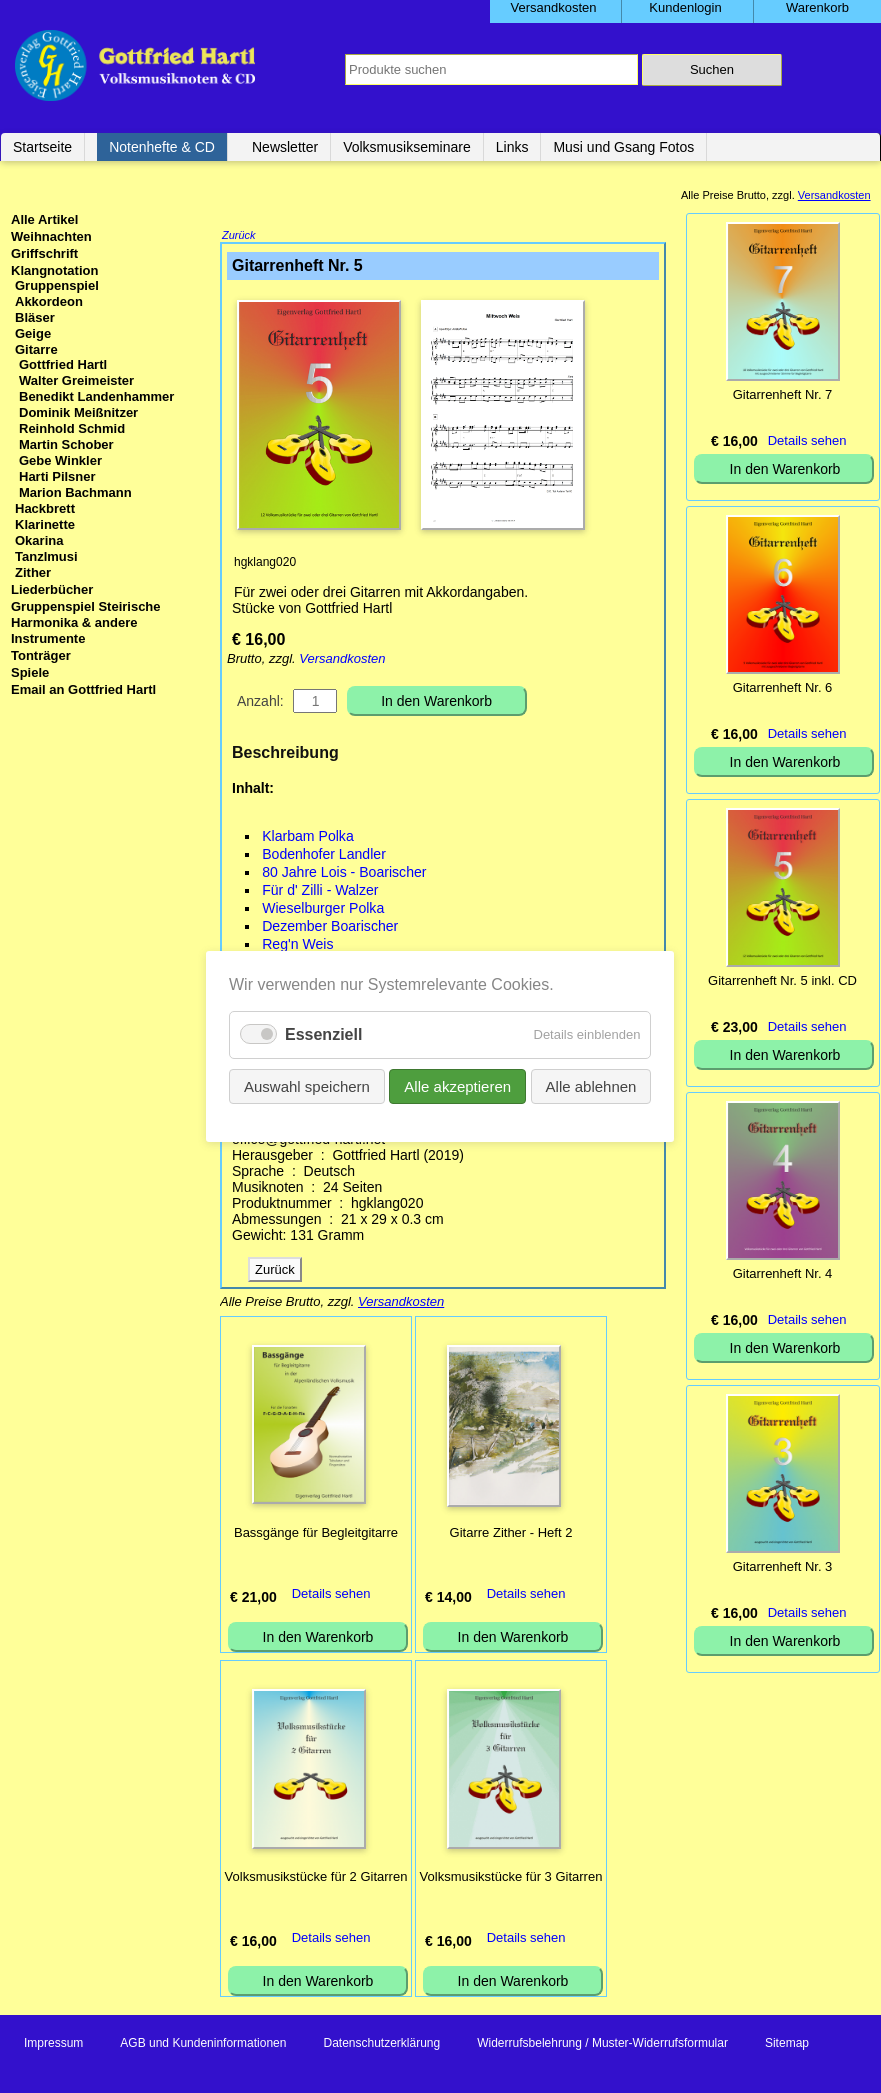 Image resolution: width=881 pixels, height=2093 pixels. I want to click on Zurück, so click(239, 237).